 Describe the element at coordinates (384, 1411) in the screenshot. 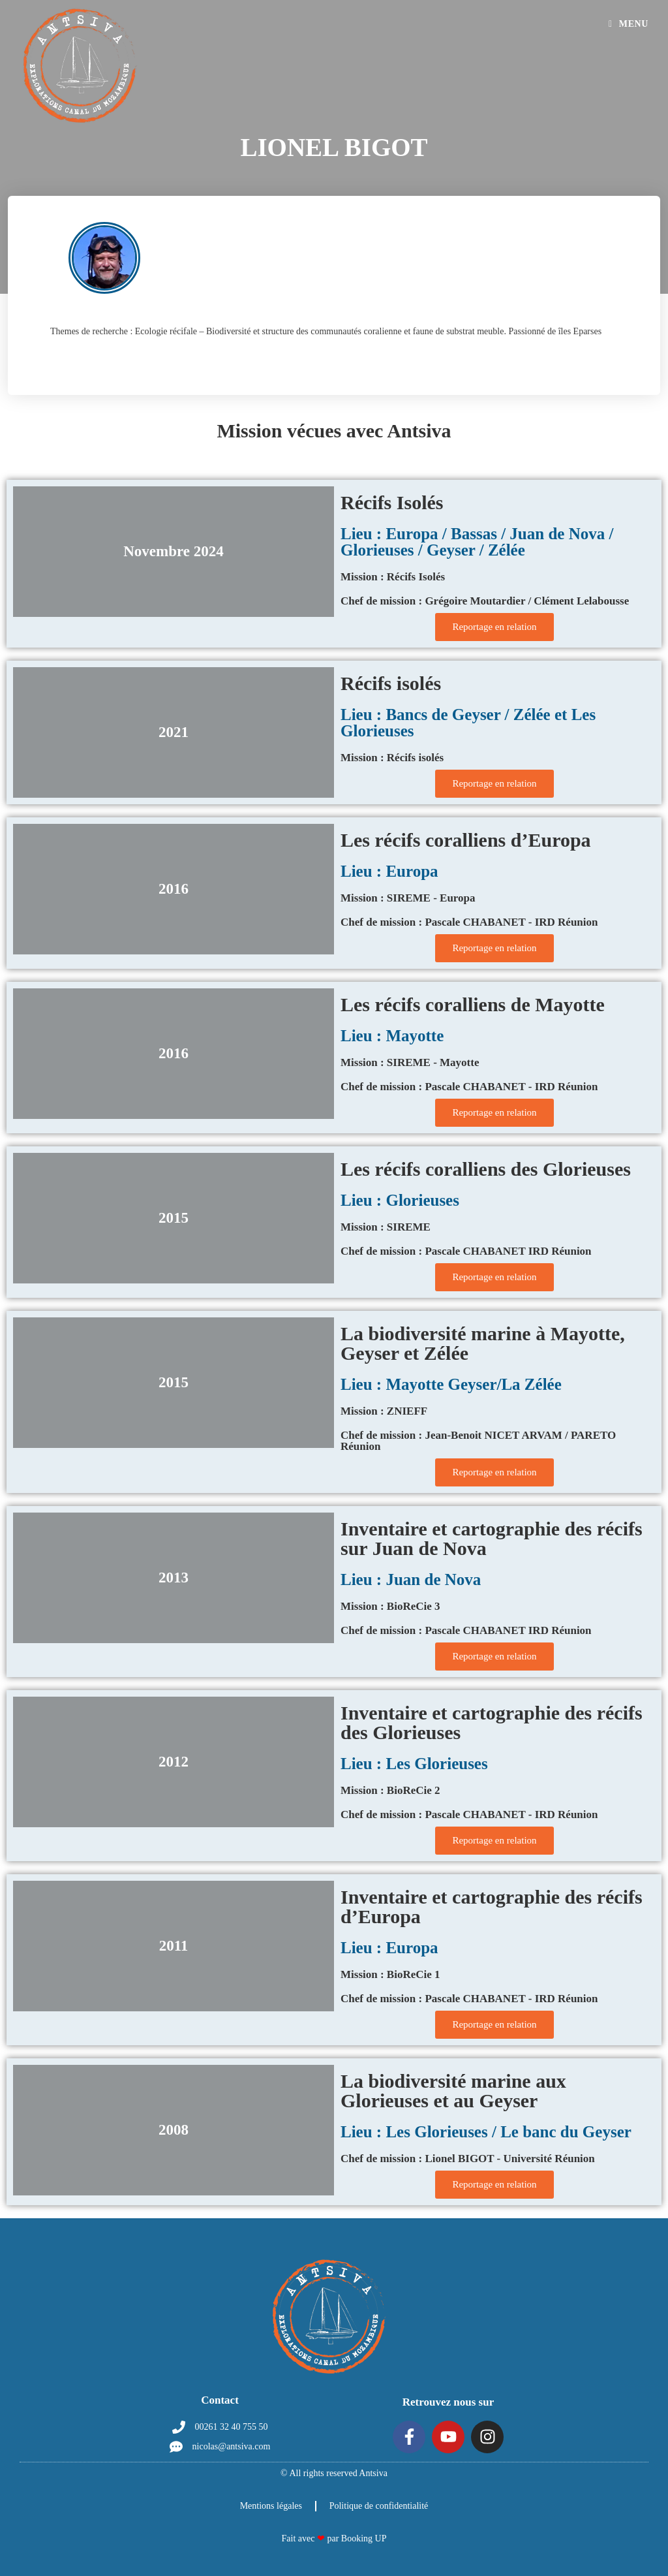

I see `Mission : ZNIEFF` at that location.